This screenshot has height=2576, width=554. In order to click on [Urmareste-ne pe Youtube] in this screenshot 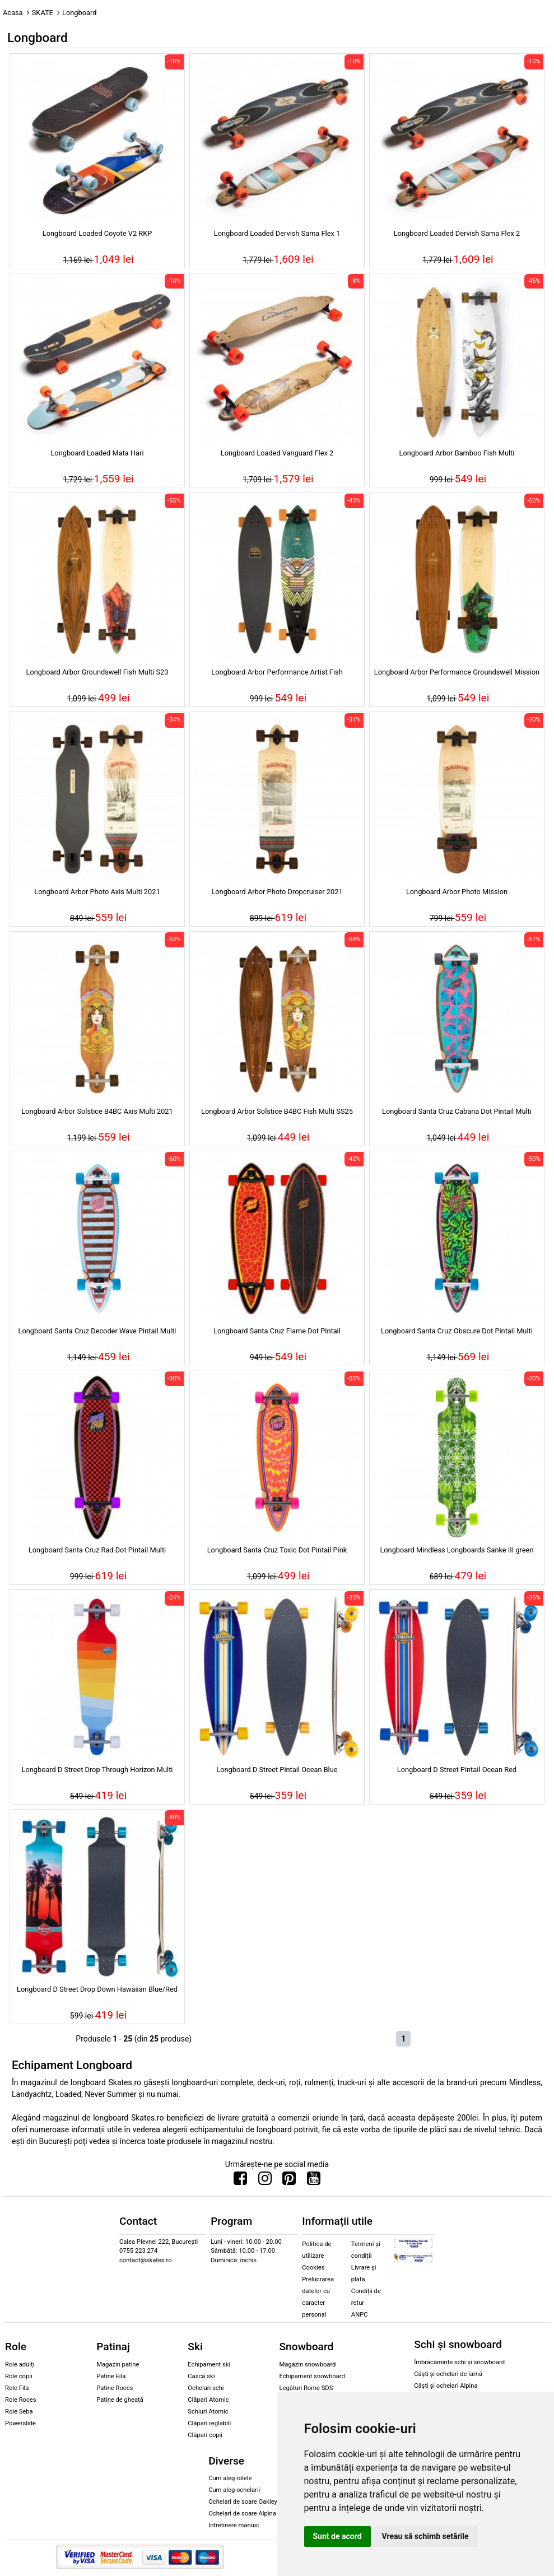, I will do `click(313, 2181)`.